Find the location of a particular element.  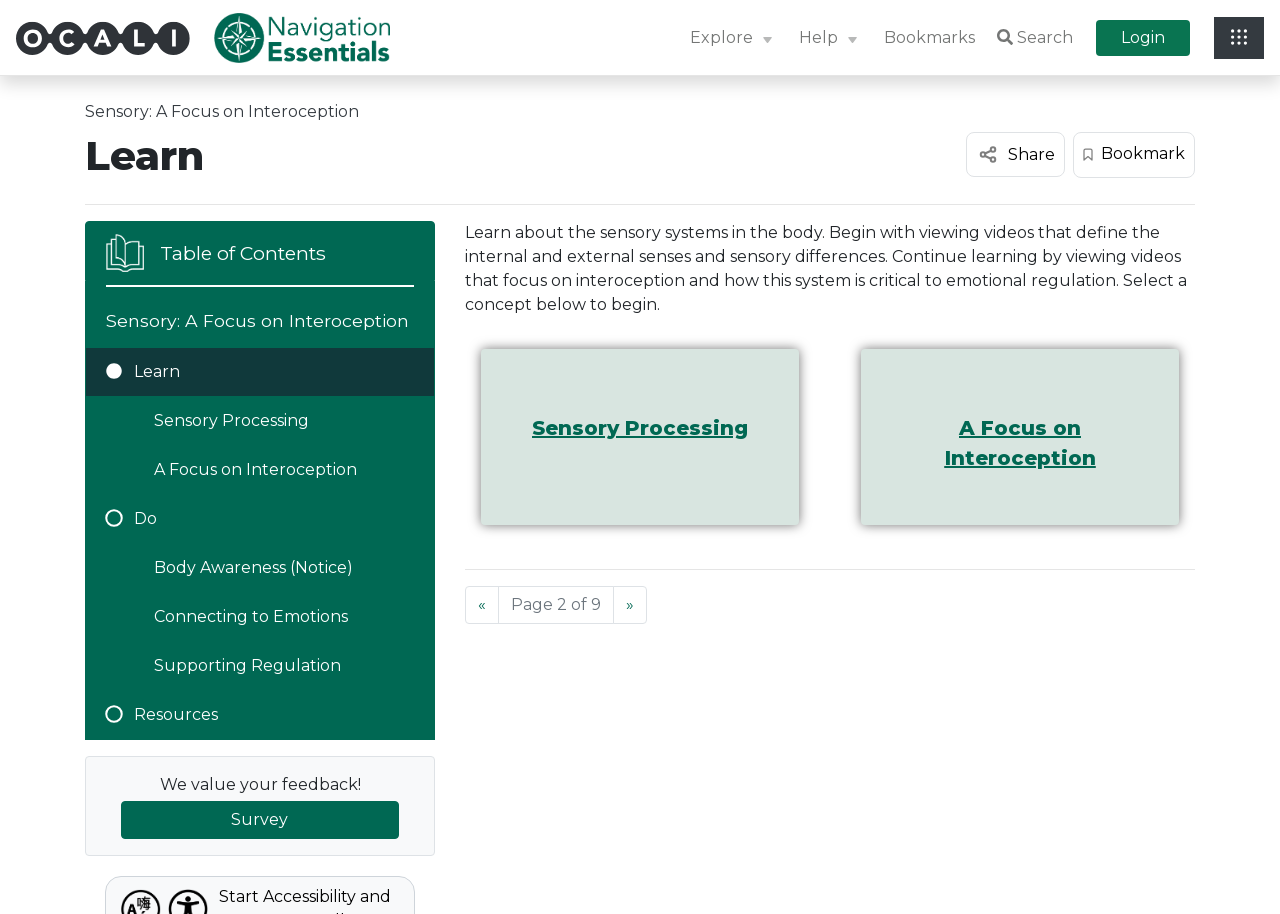

Body Awareness (Notice) is located at coordinates (253, 567).